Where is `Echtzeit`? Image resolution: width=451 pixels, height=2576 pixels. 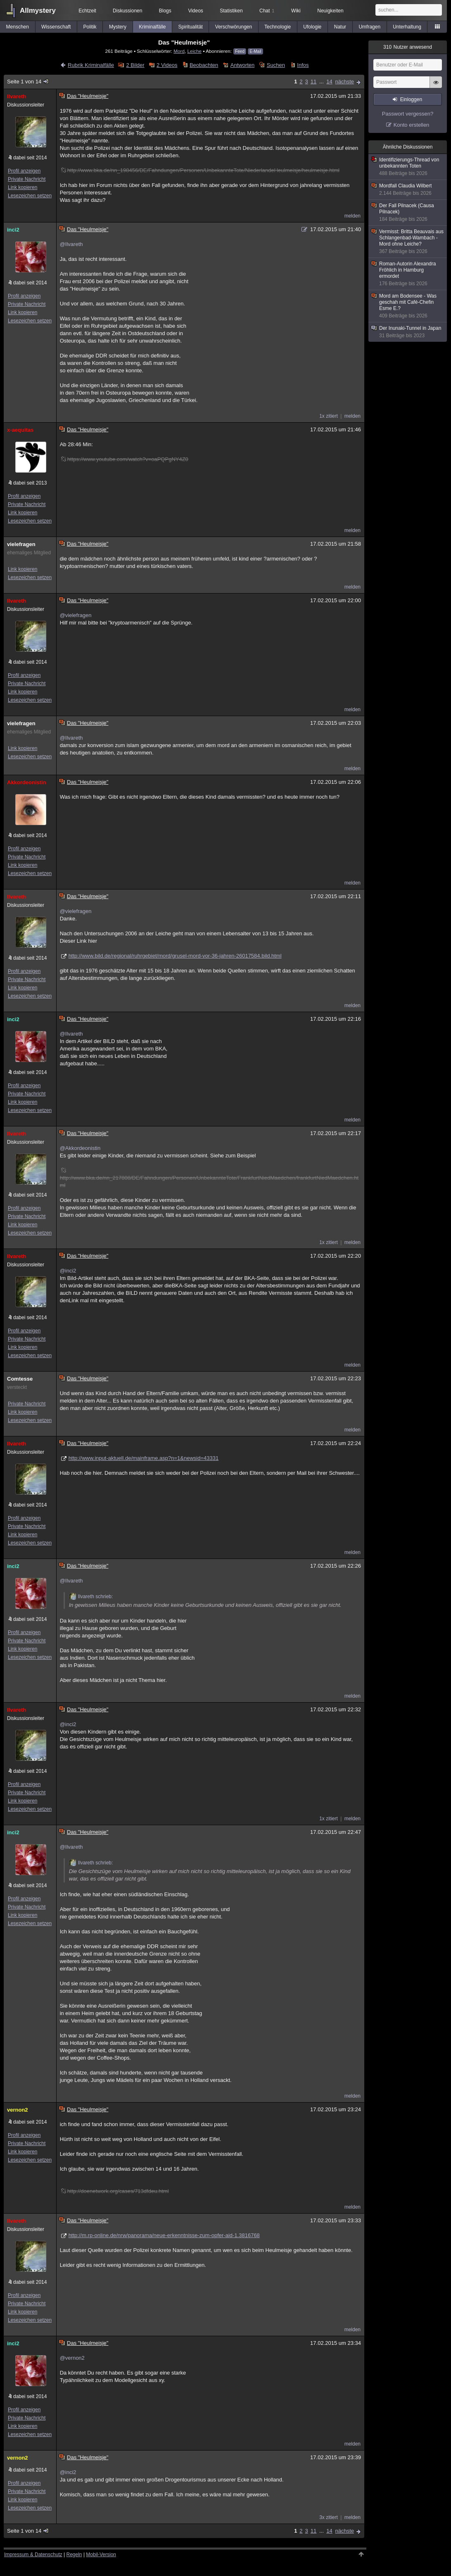
Echtzeit is located at coordinates (87, 11).